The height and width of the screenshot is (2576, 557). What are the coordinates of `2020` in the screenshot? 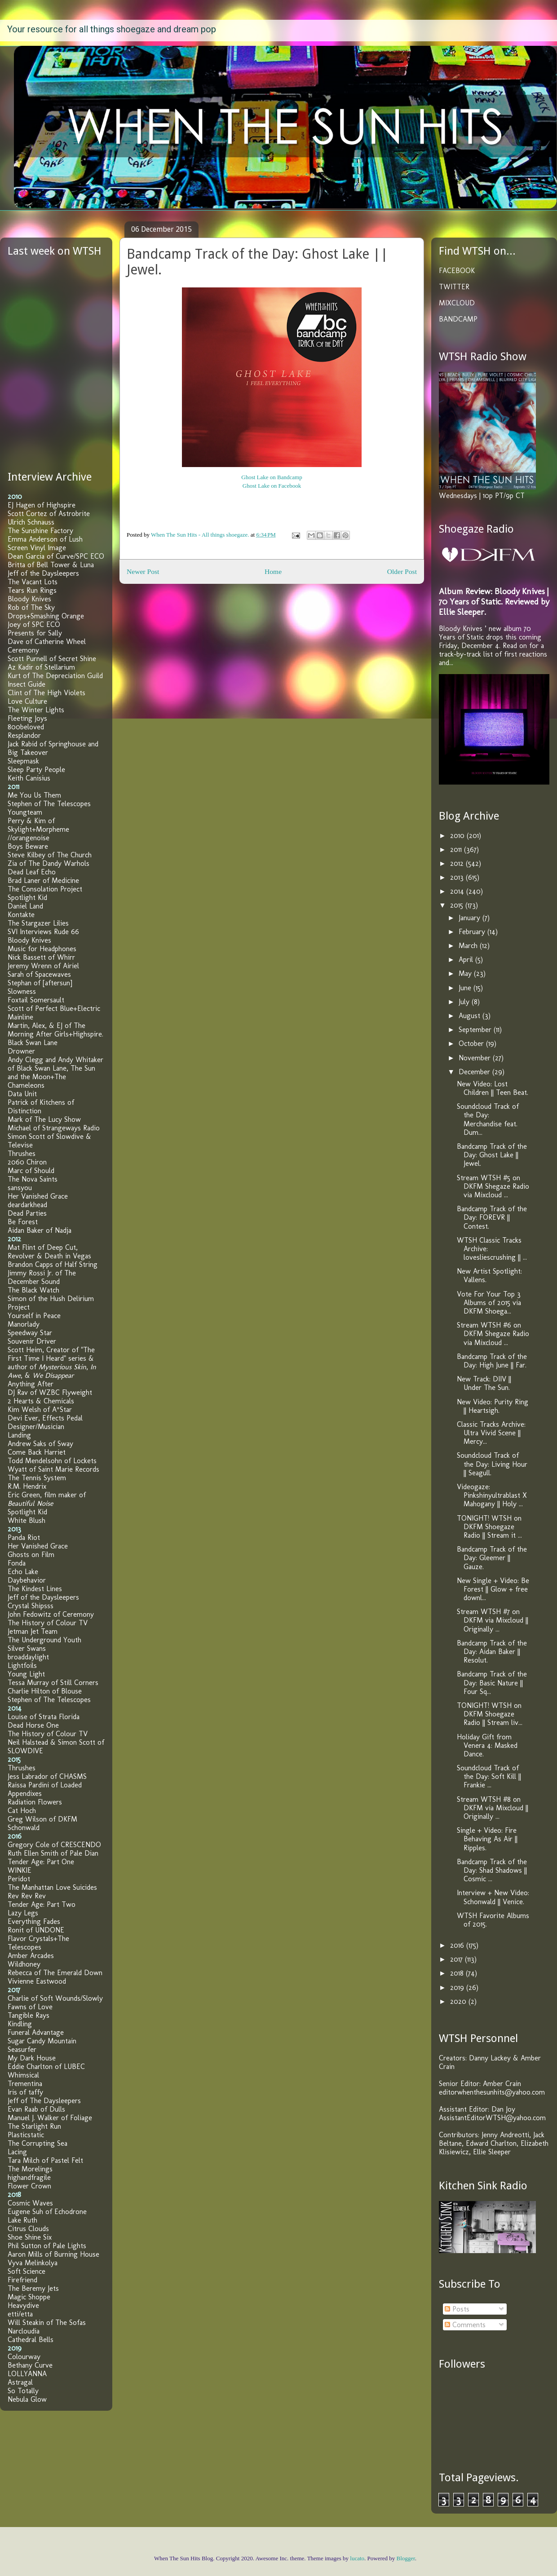 It's located at (459, 2001).